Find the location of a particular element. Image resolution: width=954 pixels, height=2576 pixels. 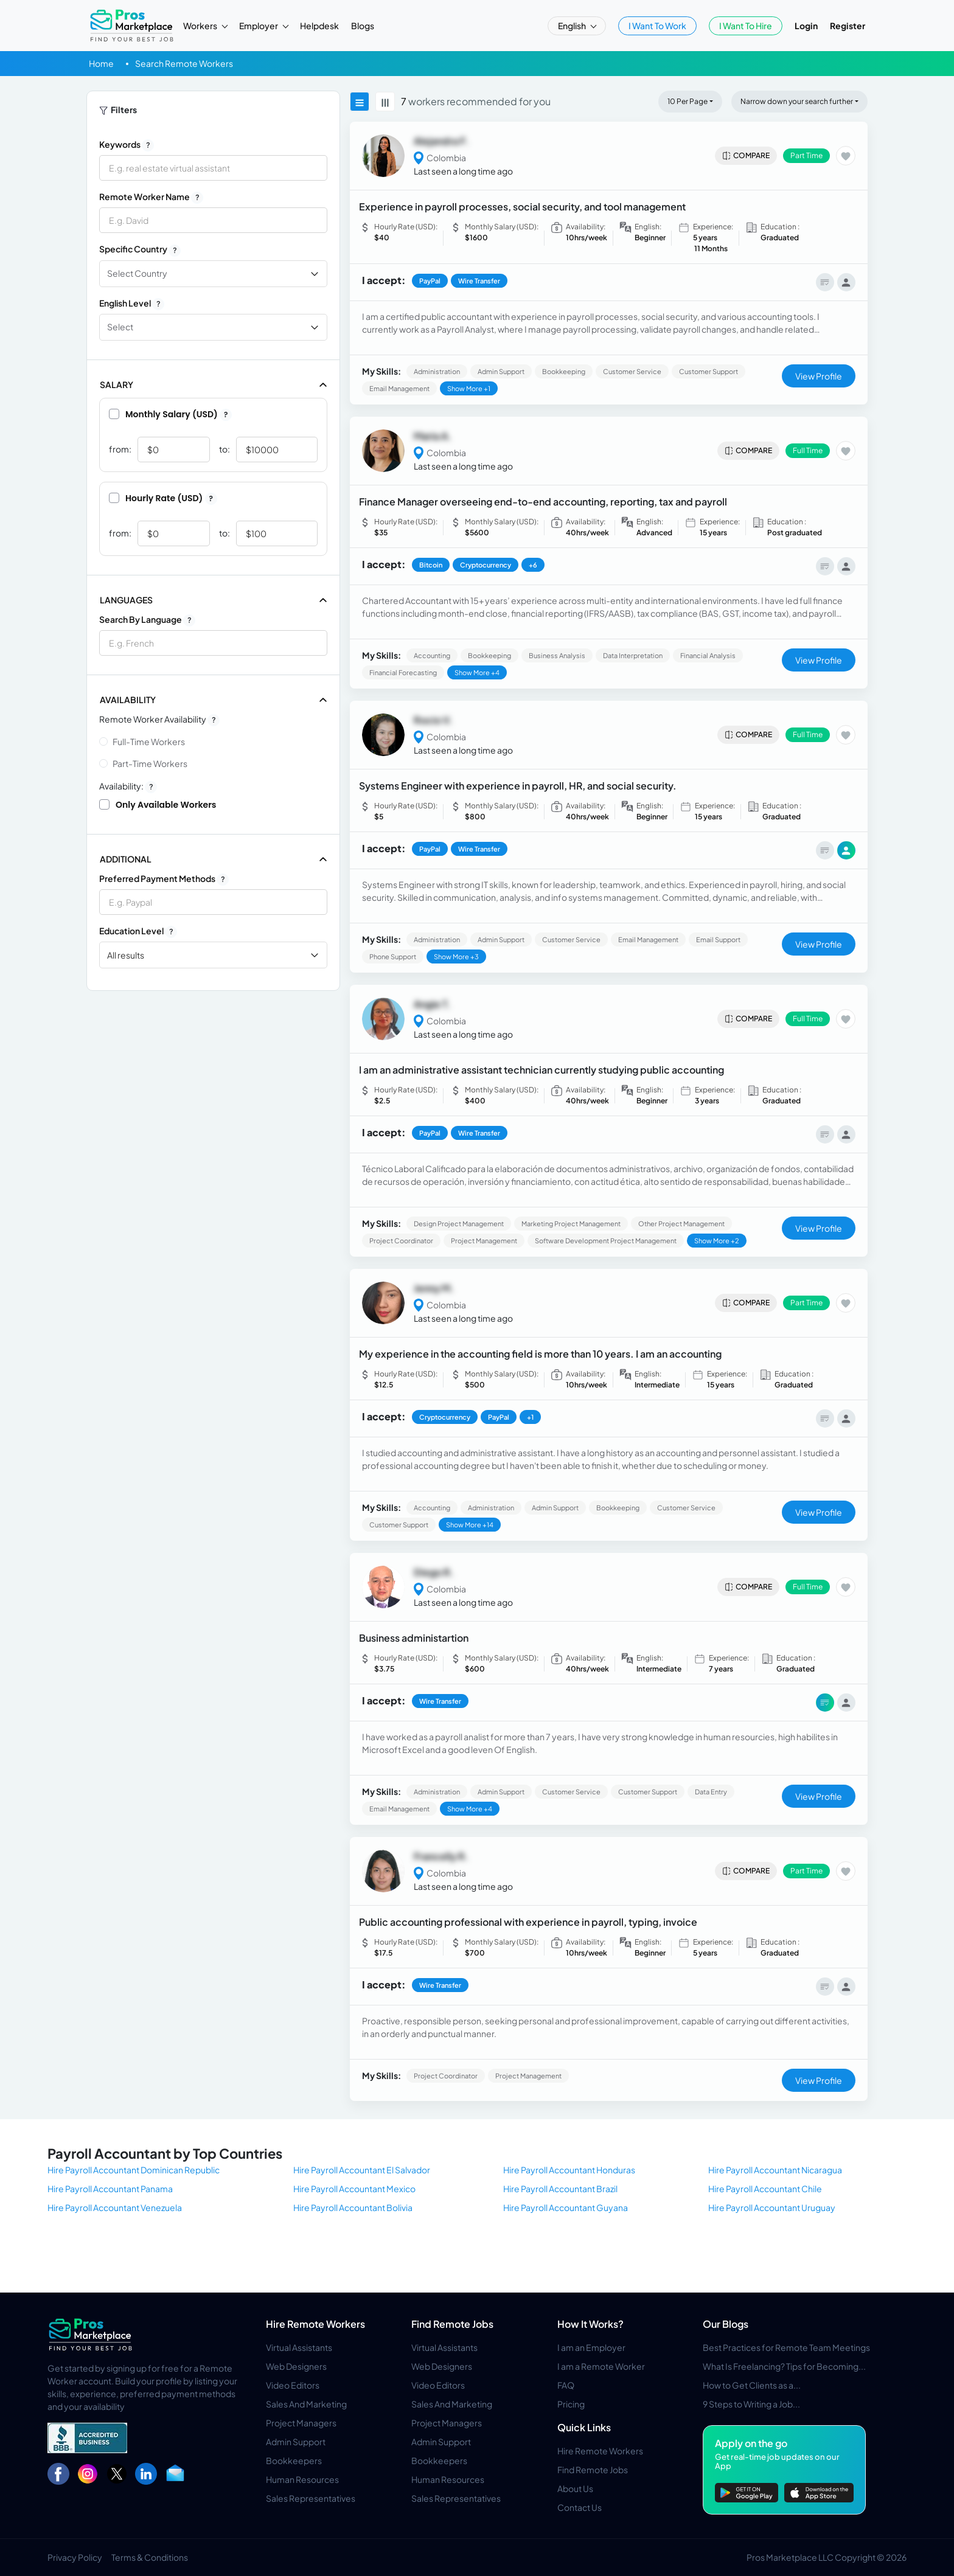

Remote Worker Name is located at coordinates (151, 197).